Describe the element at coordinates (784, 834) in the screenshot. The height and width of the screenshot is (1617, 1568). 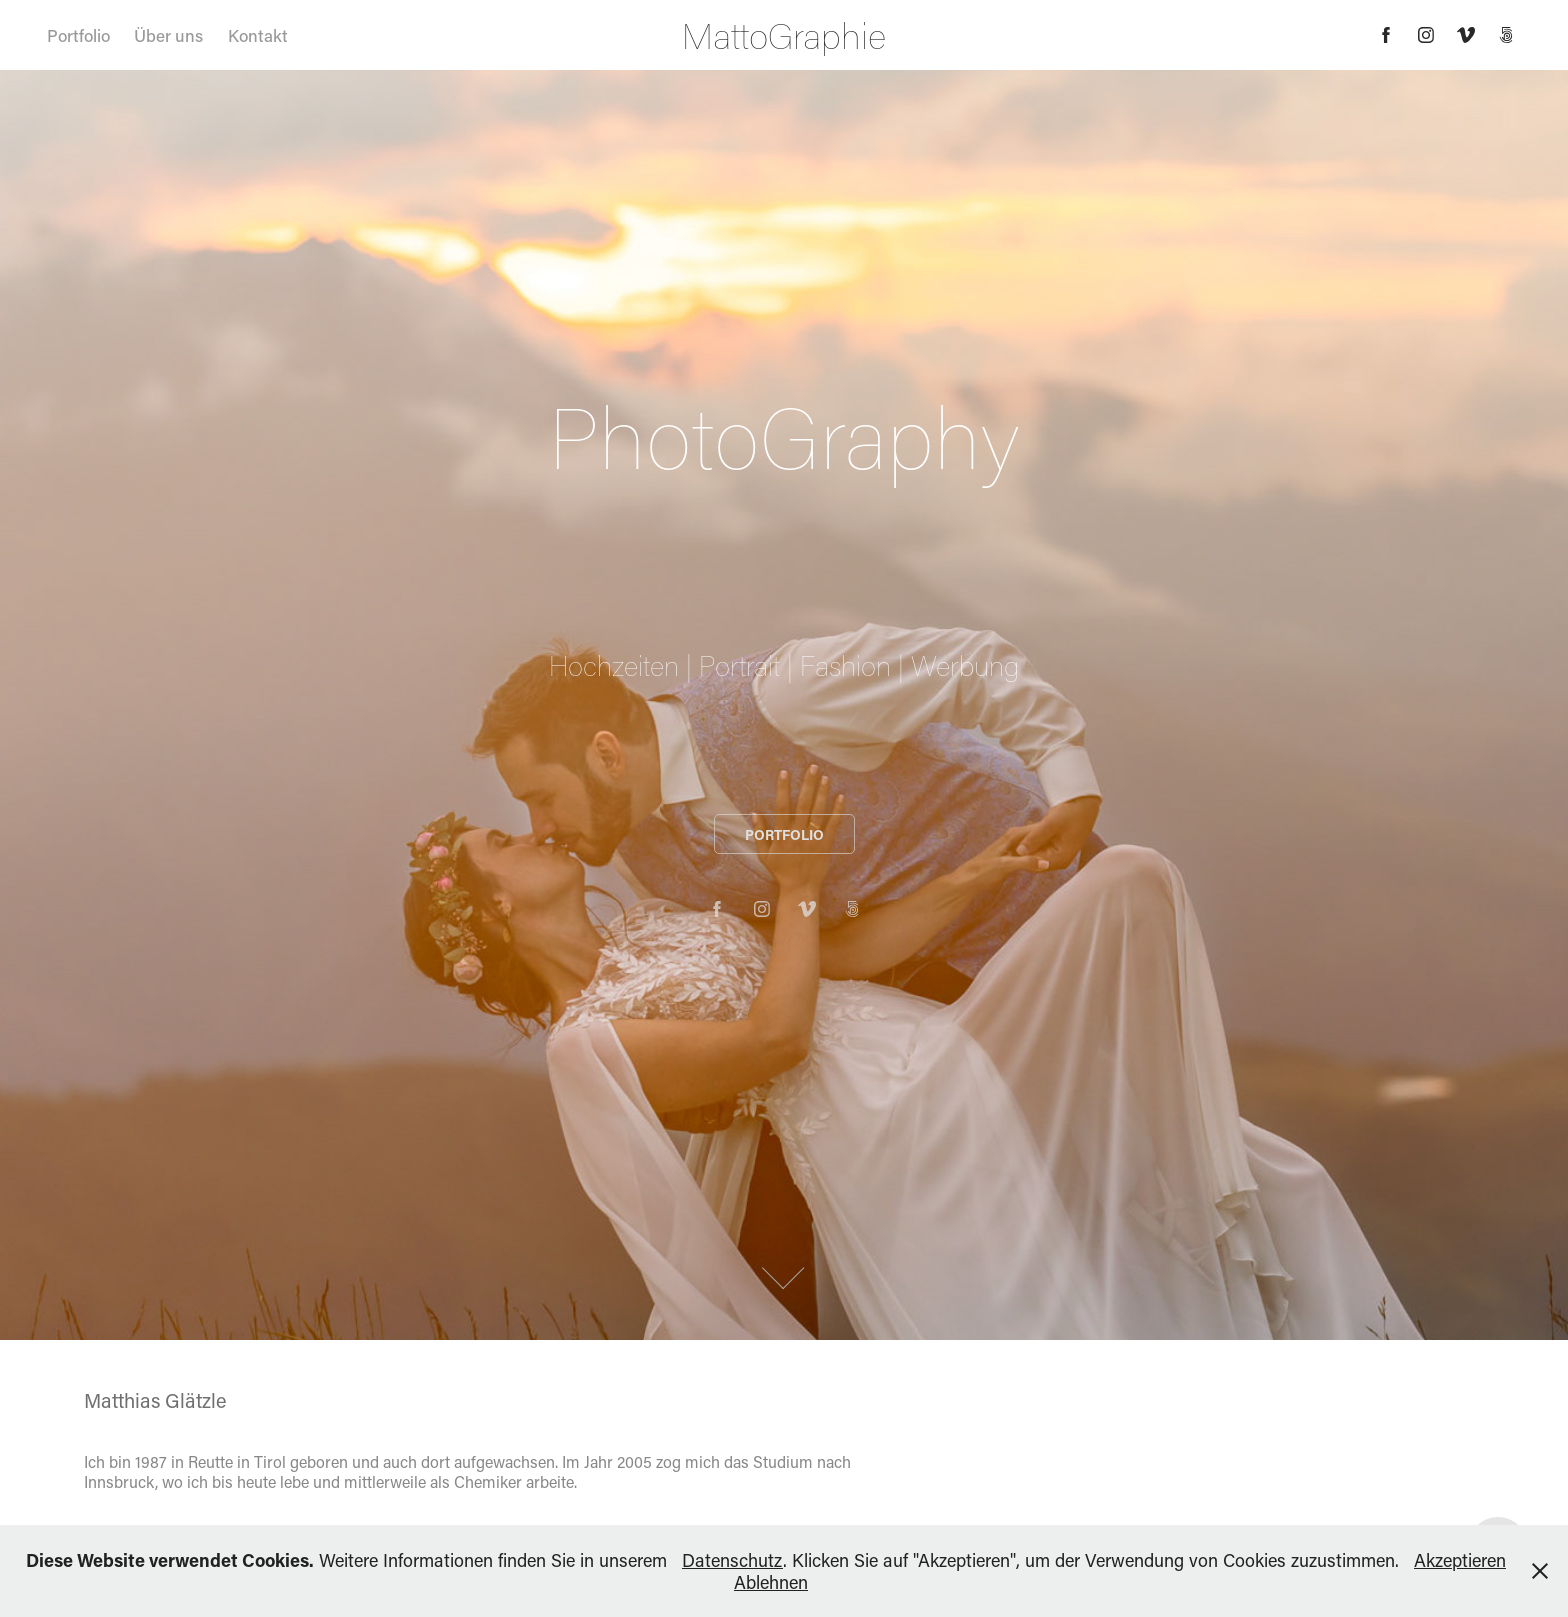
I see `PORTFOLIO` at that location.